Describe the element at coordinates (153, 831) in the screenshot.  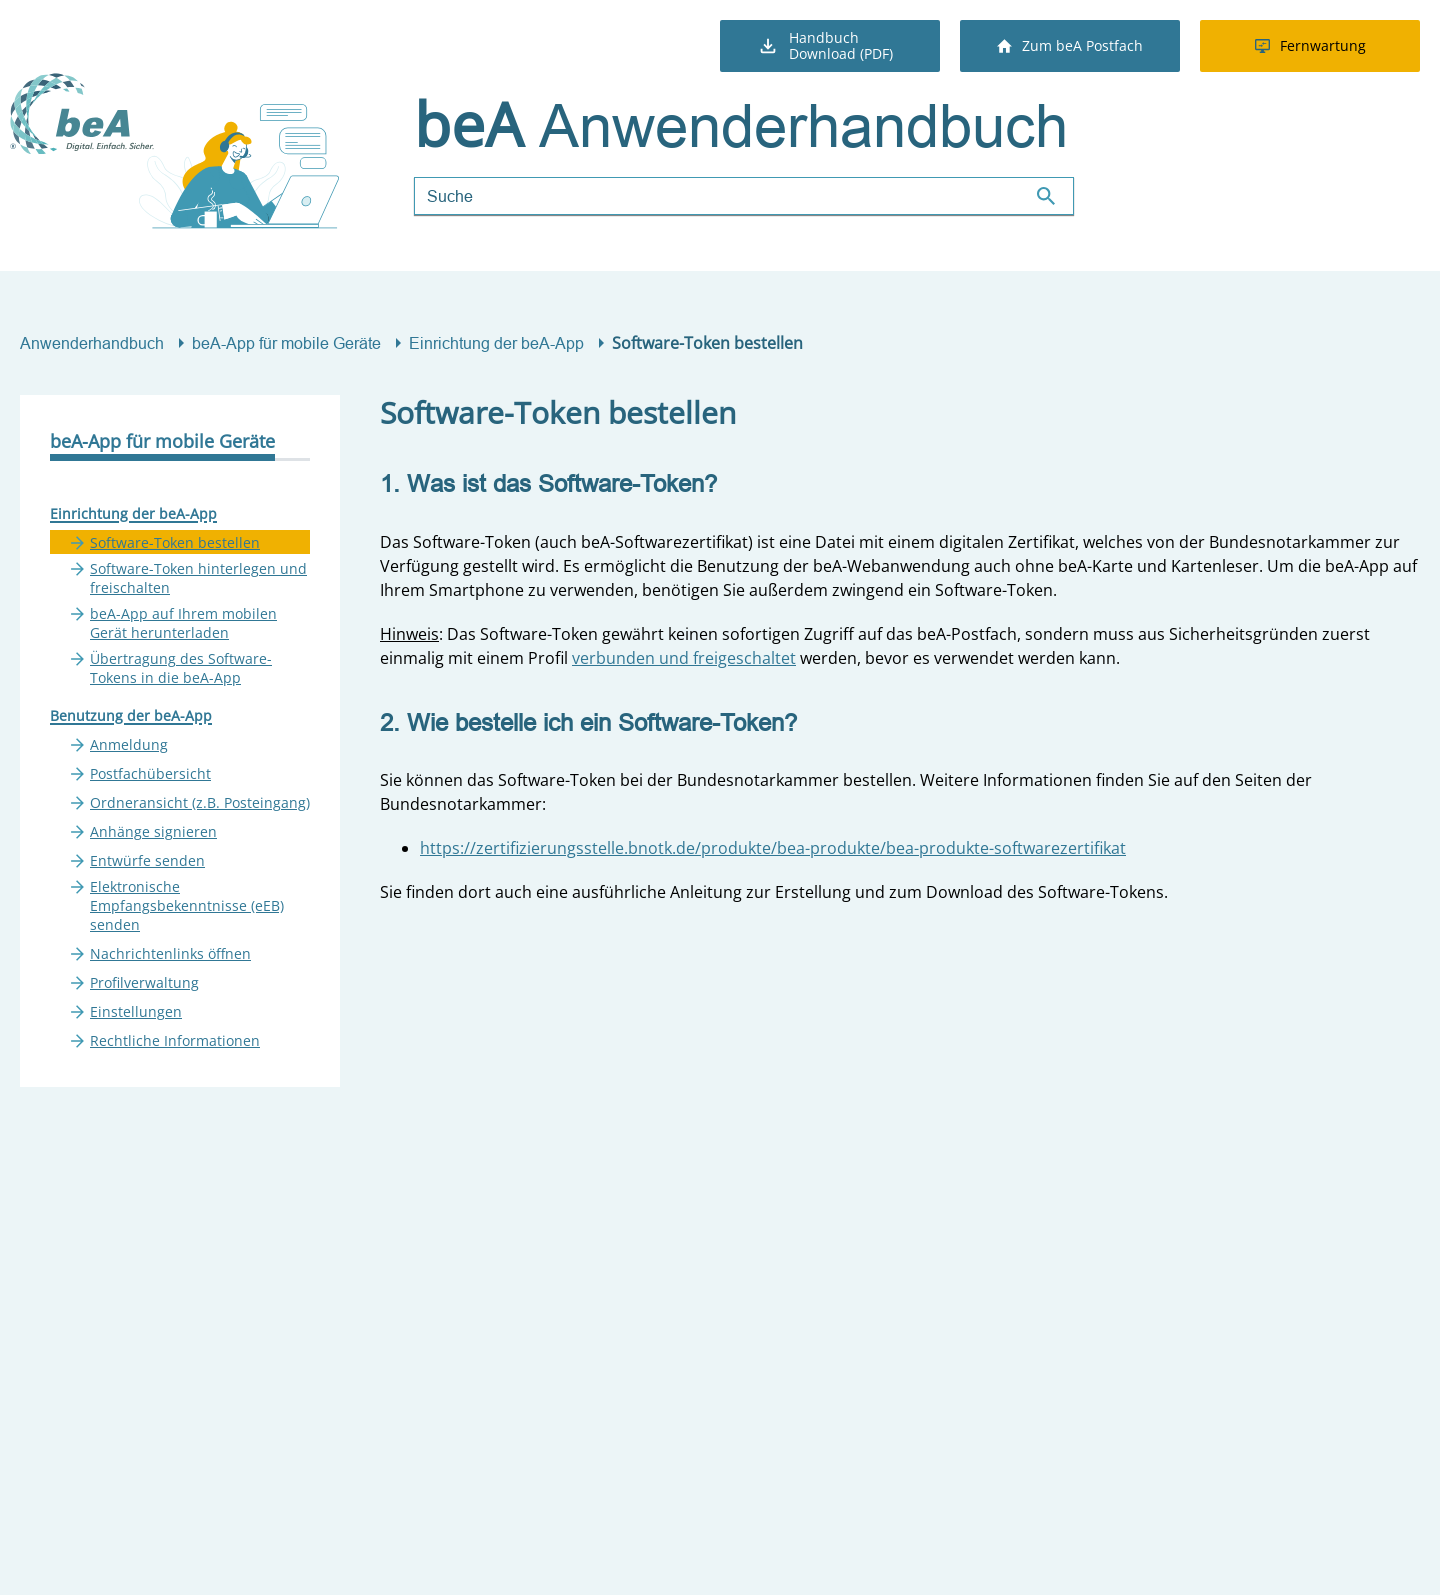
I see `Anhänge signieren` at that location.